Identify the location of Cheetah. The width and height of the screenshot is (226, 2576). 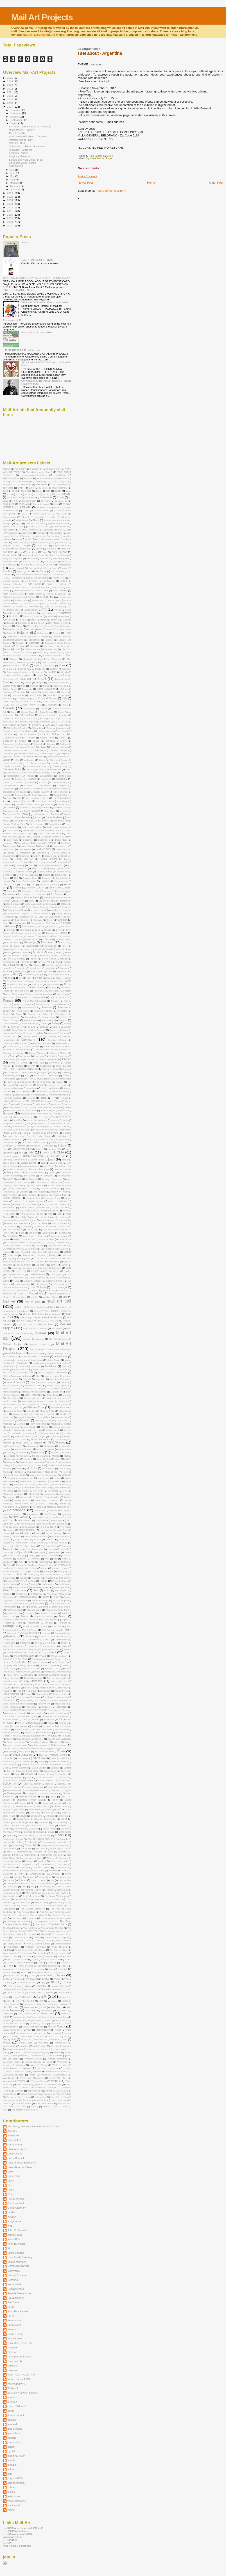
(38, 744).